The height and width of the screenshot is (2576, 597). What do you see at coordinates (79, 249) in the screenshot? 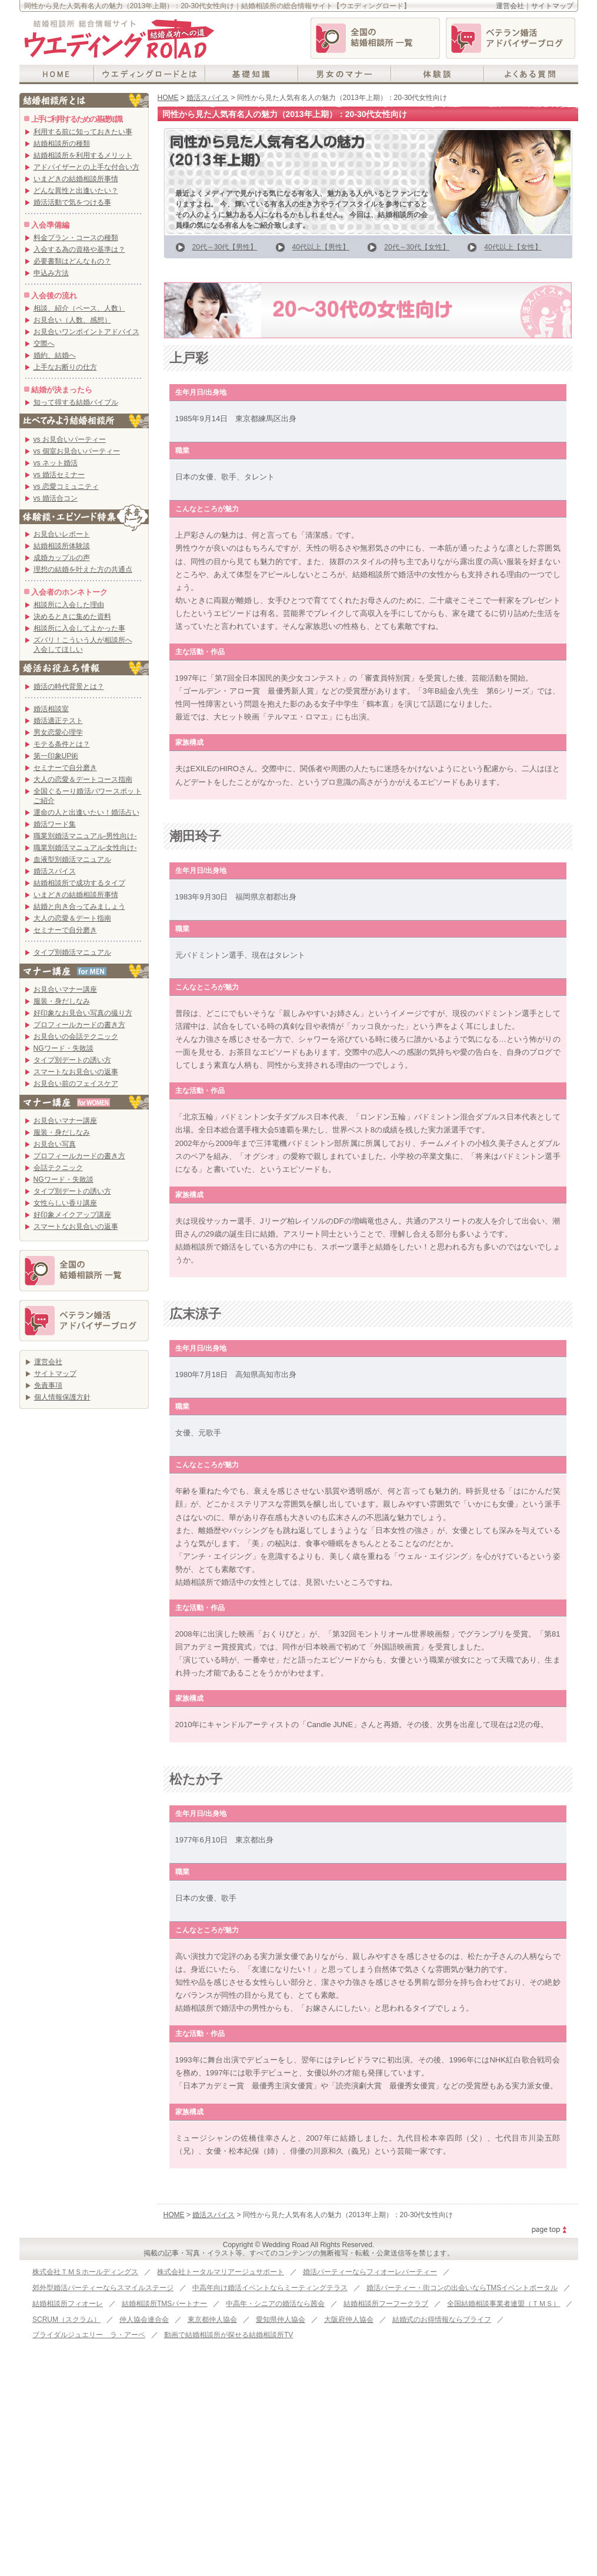
I see `入会する為の資格や基準は？` at bounding box center [79, 249].